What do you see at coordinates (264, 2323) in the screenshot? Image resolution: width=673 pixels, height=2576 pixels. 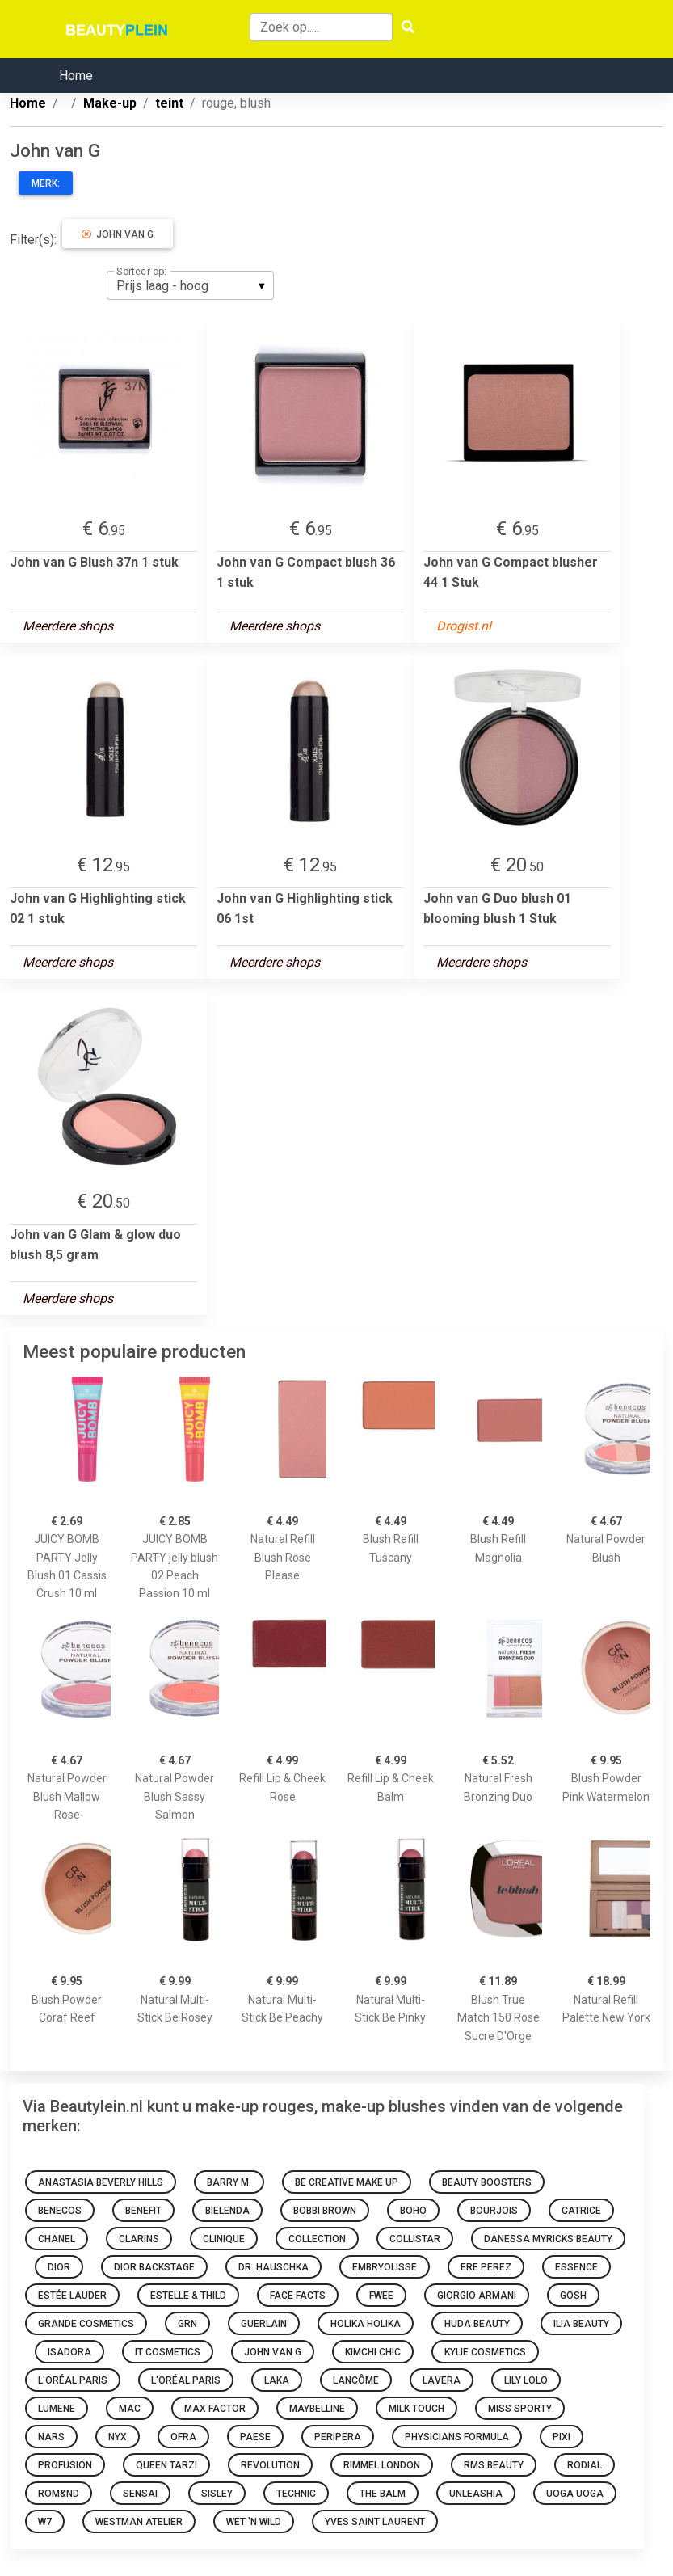 I see `Guerlain` at bounding box center [264, 2323].